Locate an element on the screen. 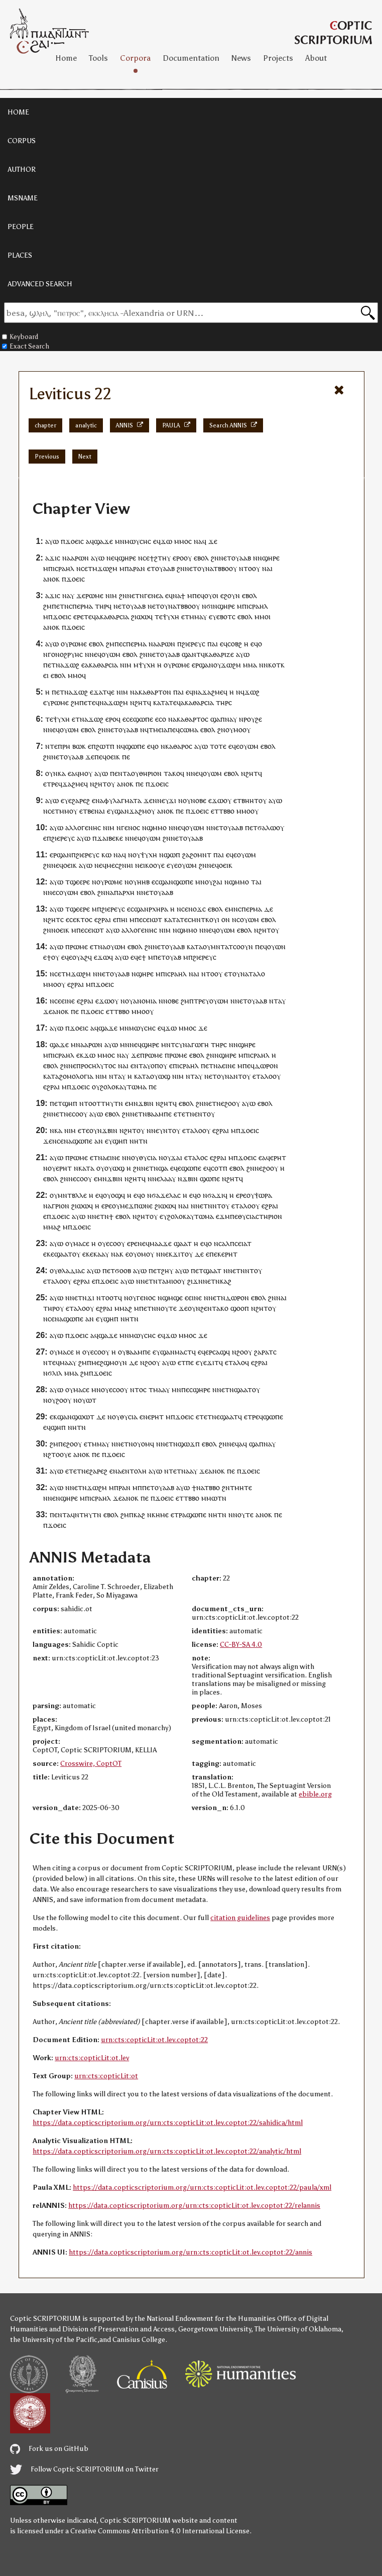  ⲥⲉ is located at coordinates (146, 557).